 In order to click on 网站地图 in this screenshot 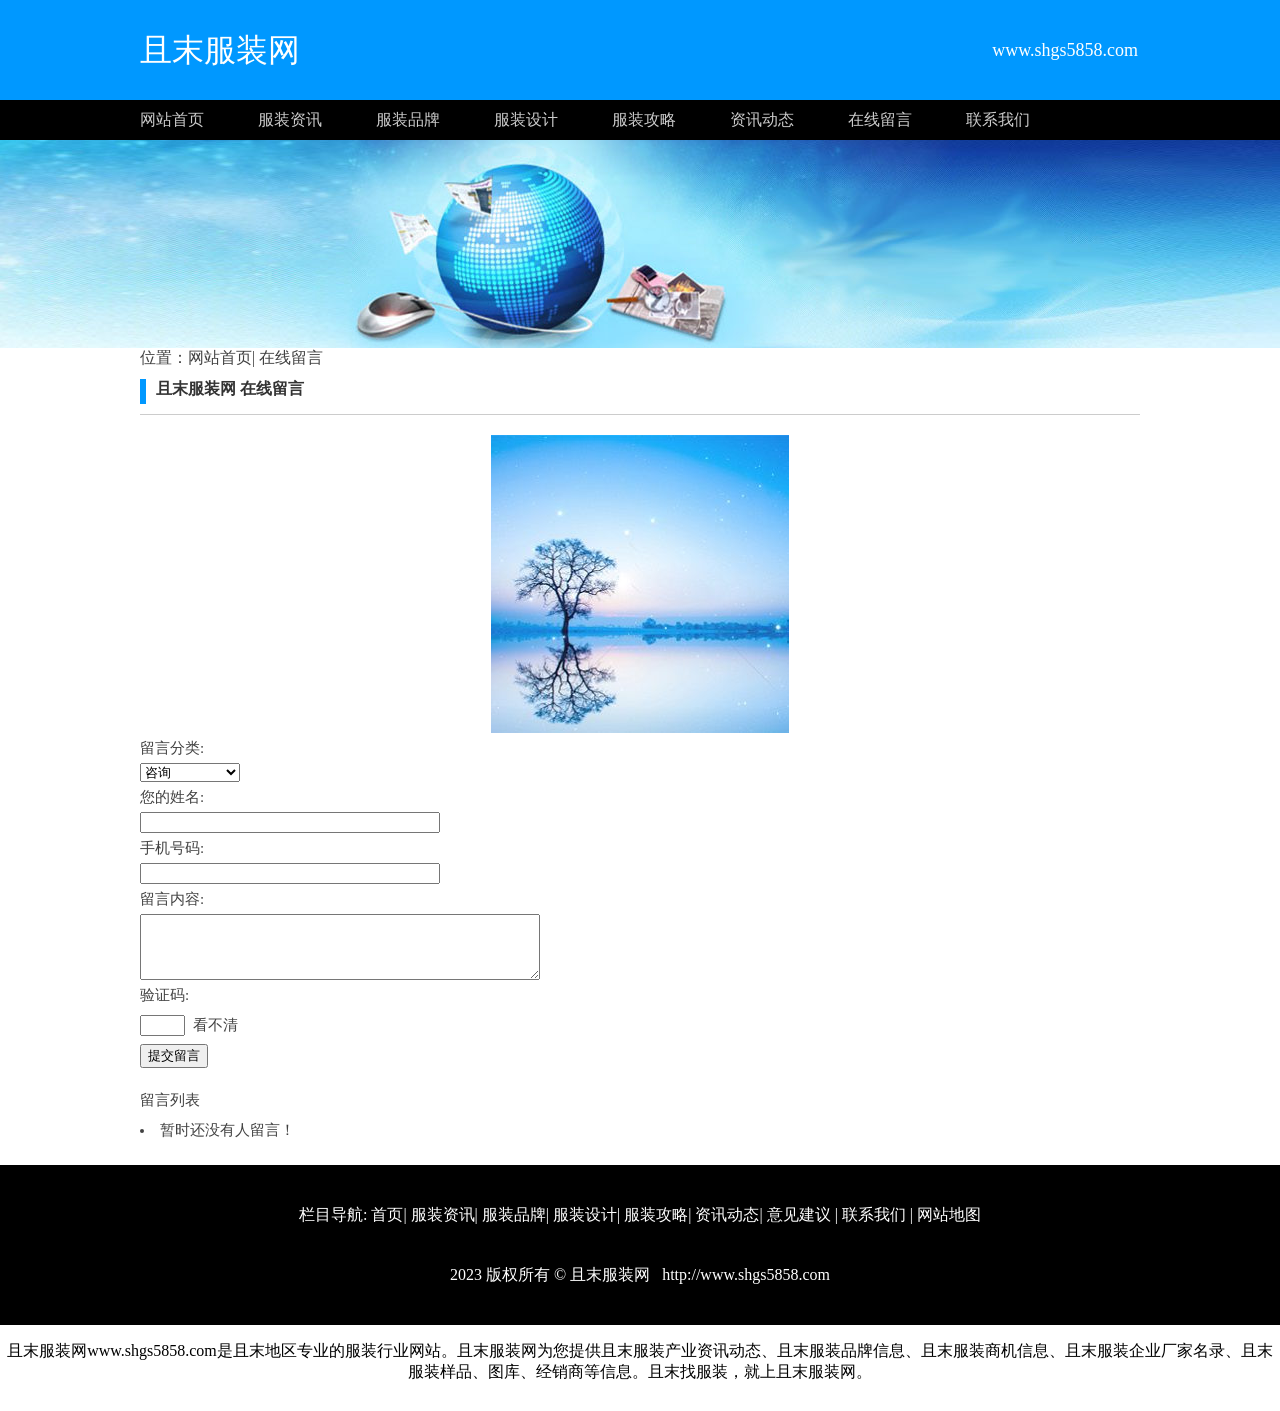, I will do `click(949, 1226)`.